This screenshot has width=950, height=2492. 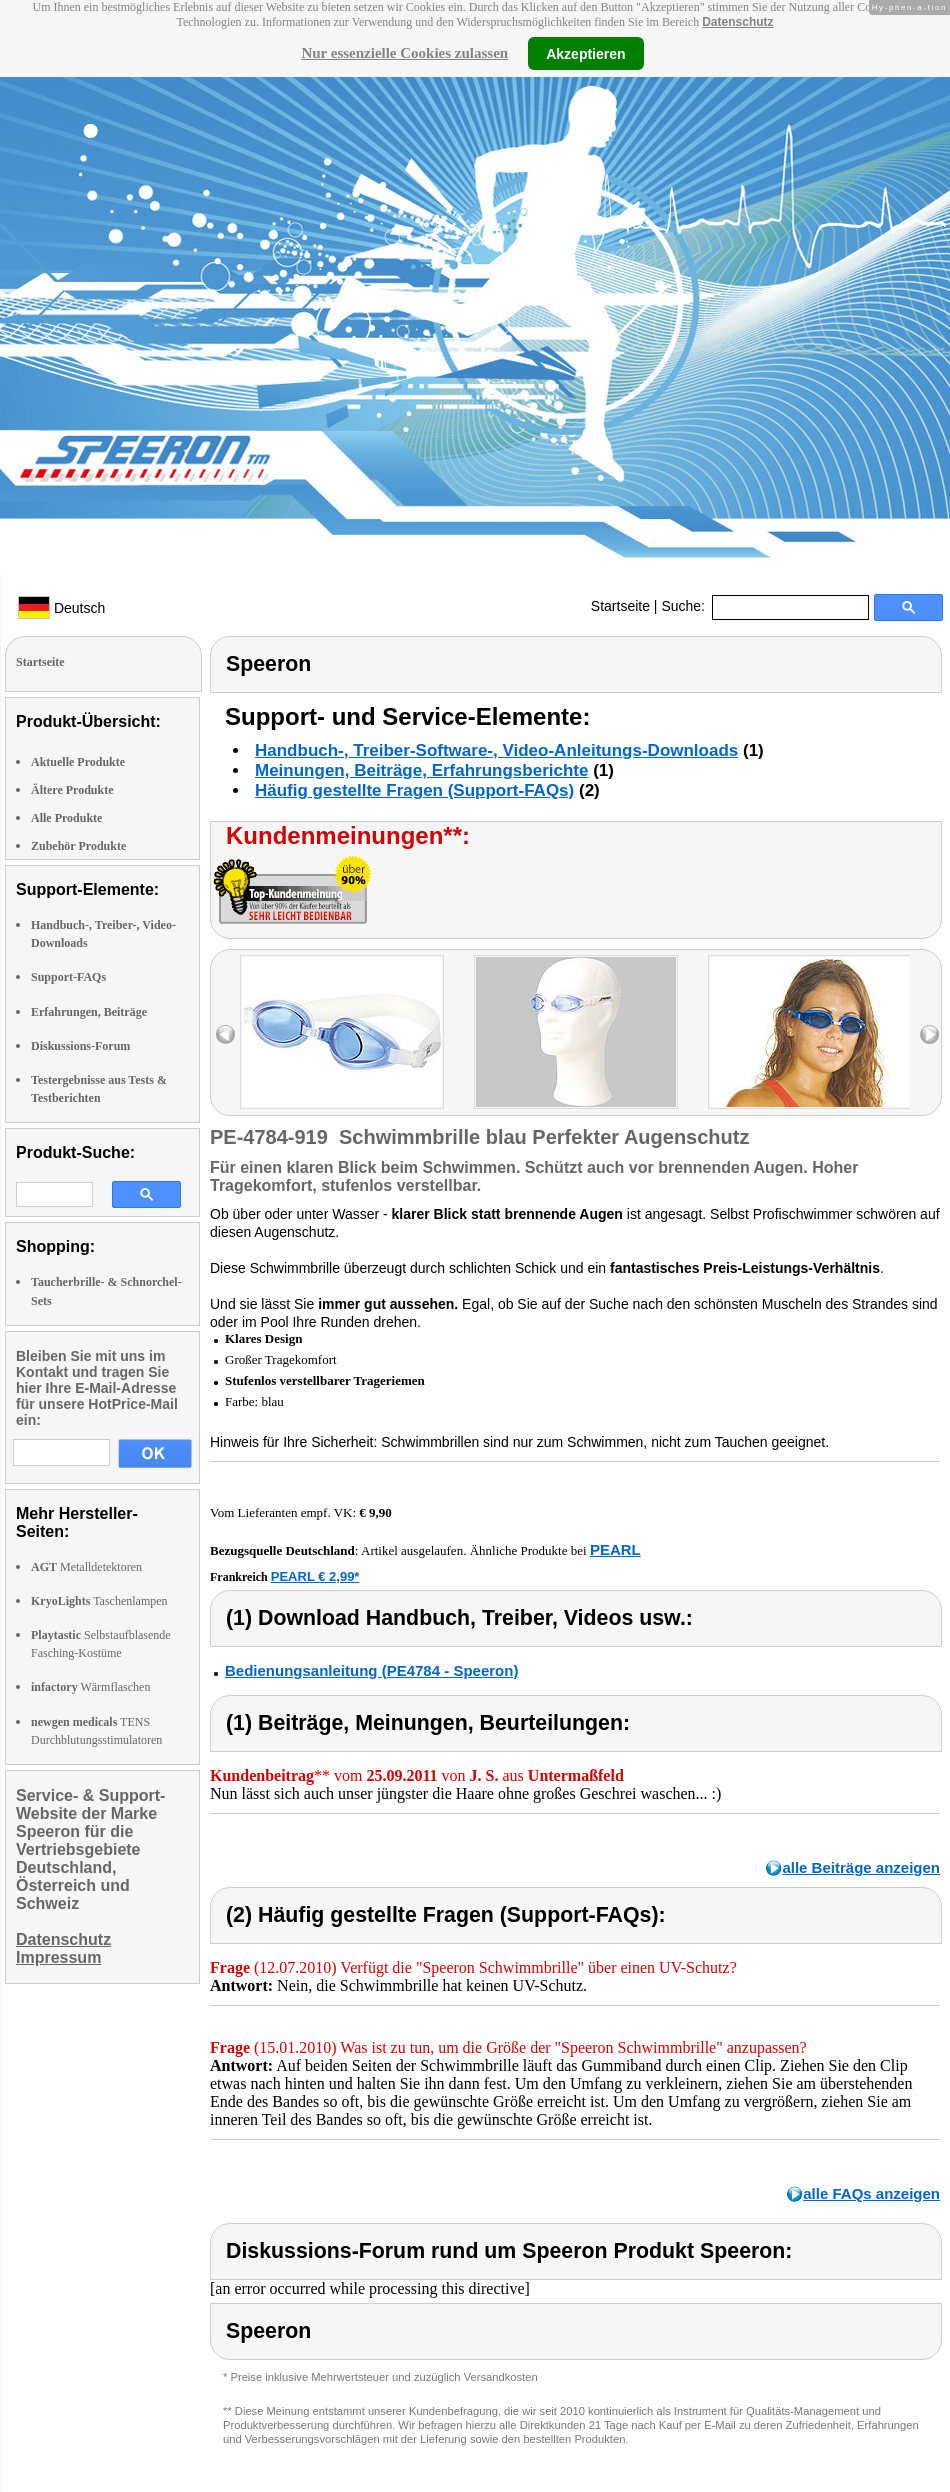 I want to click on Häufig gestellte Fragen (Support-FAQs), so click(x=414, y=790).